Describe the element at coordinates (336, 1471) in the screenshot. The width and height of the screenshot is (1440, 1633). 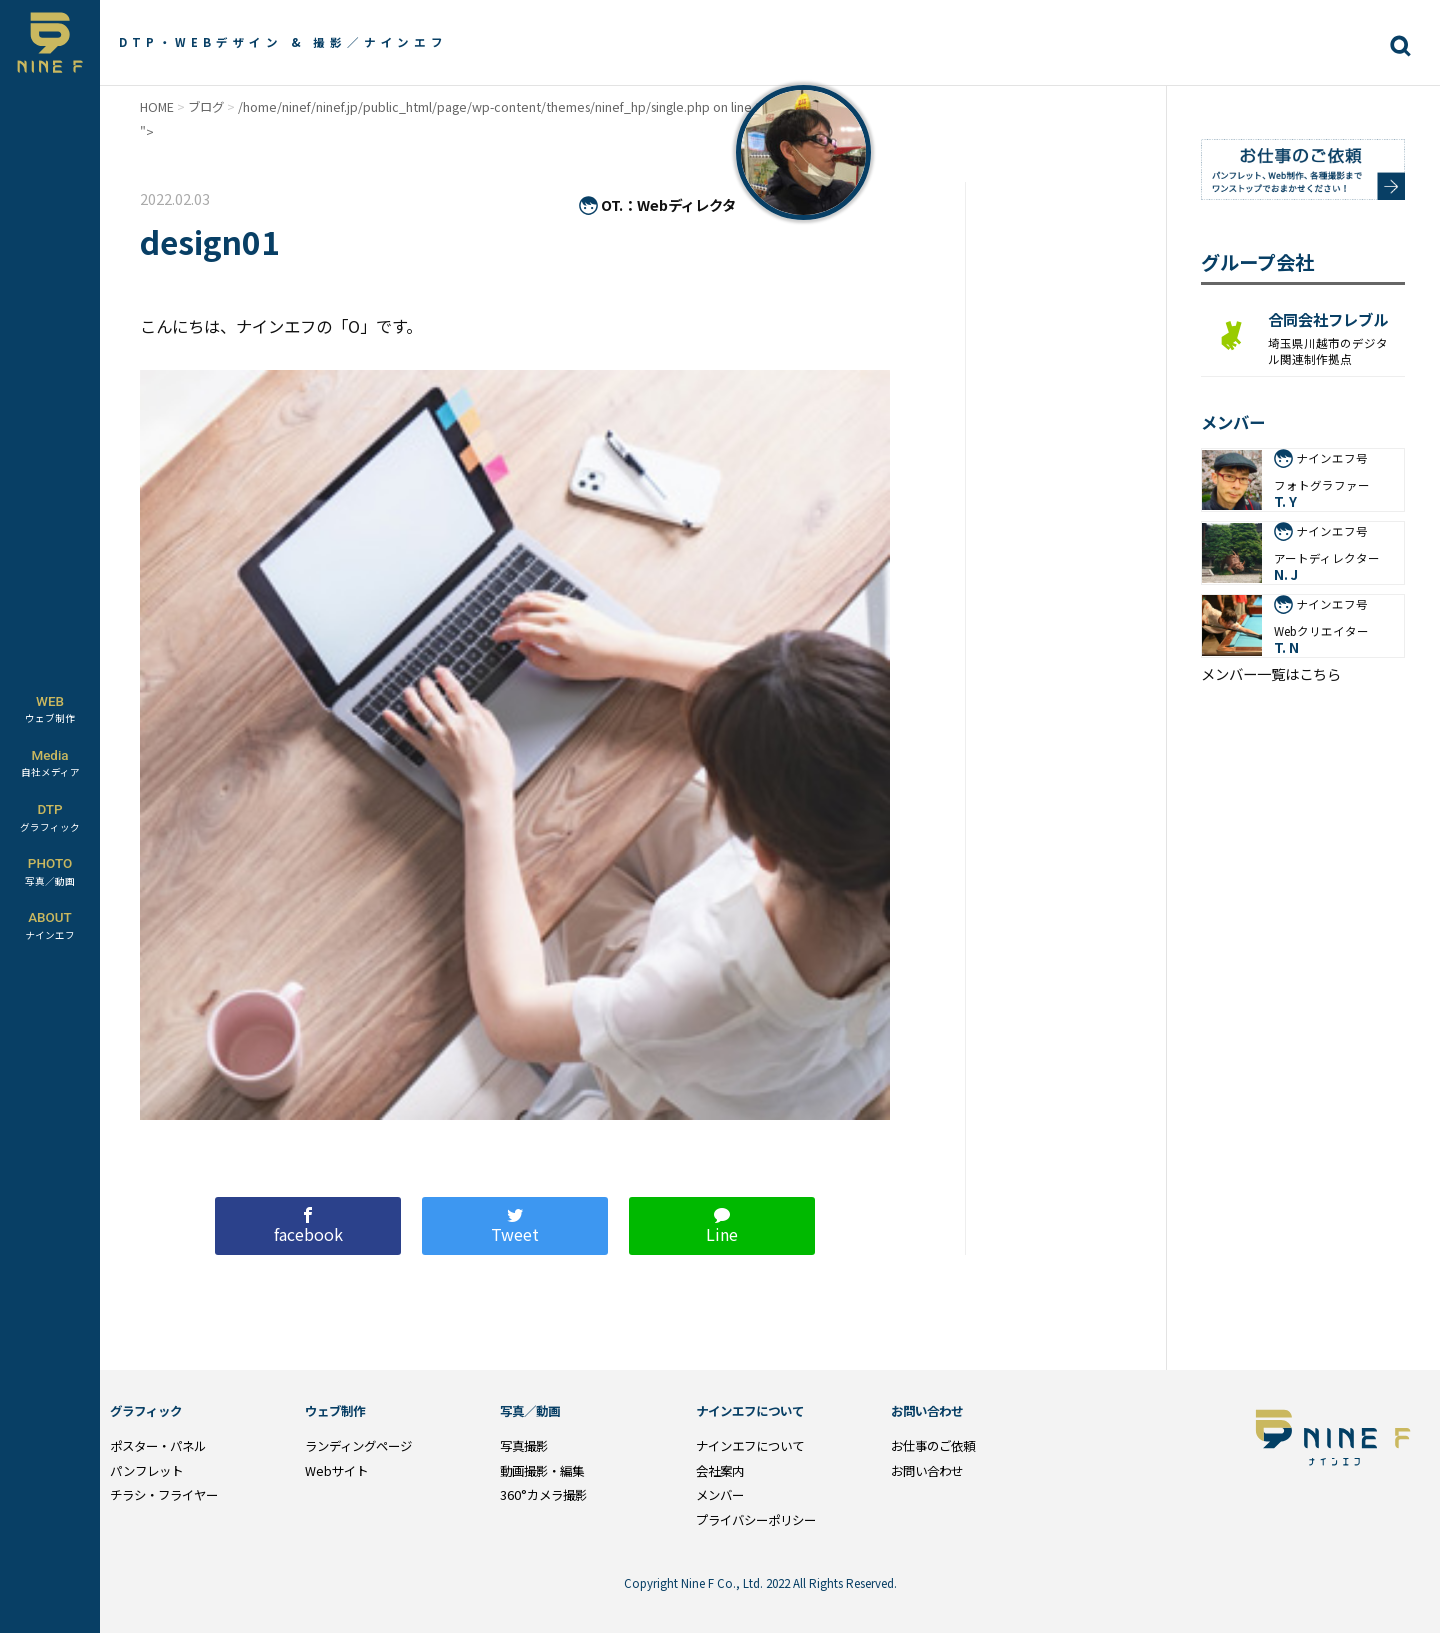
I see `Webサイト` at that location.